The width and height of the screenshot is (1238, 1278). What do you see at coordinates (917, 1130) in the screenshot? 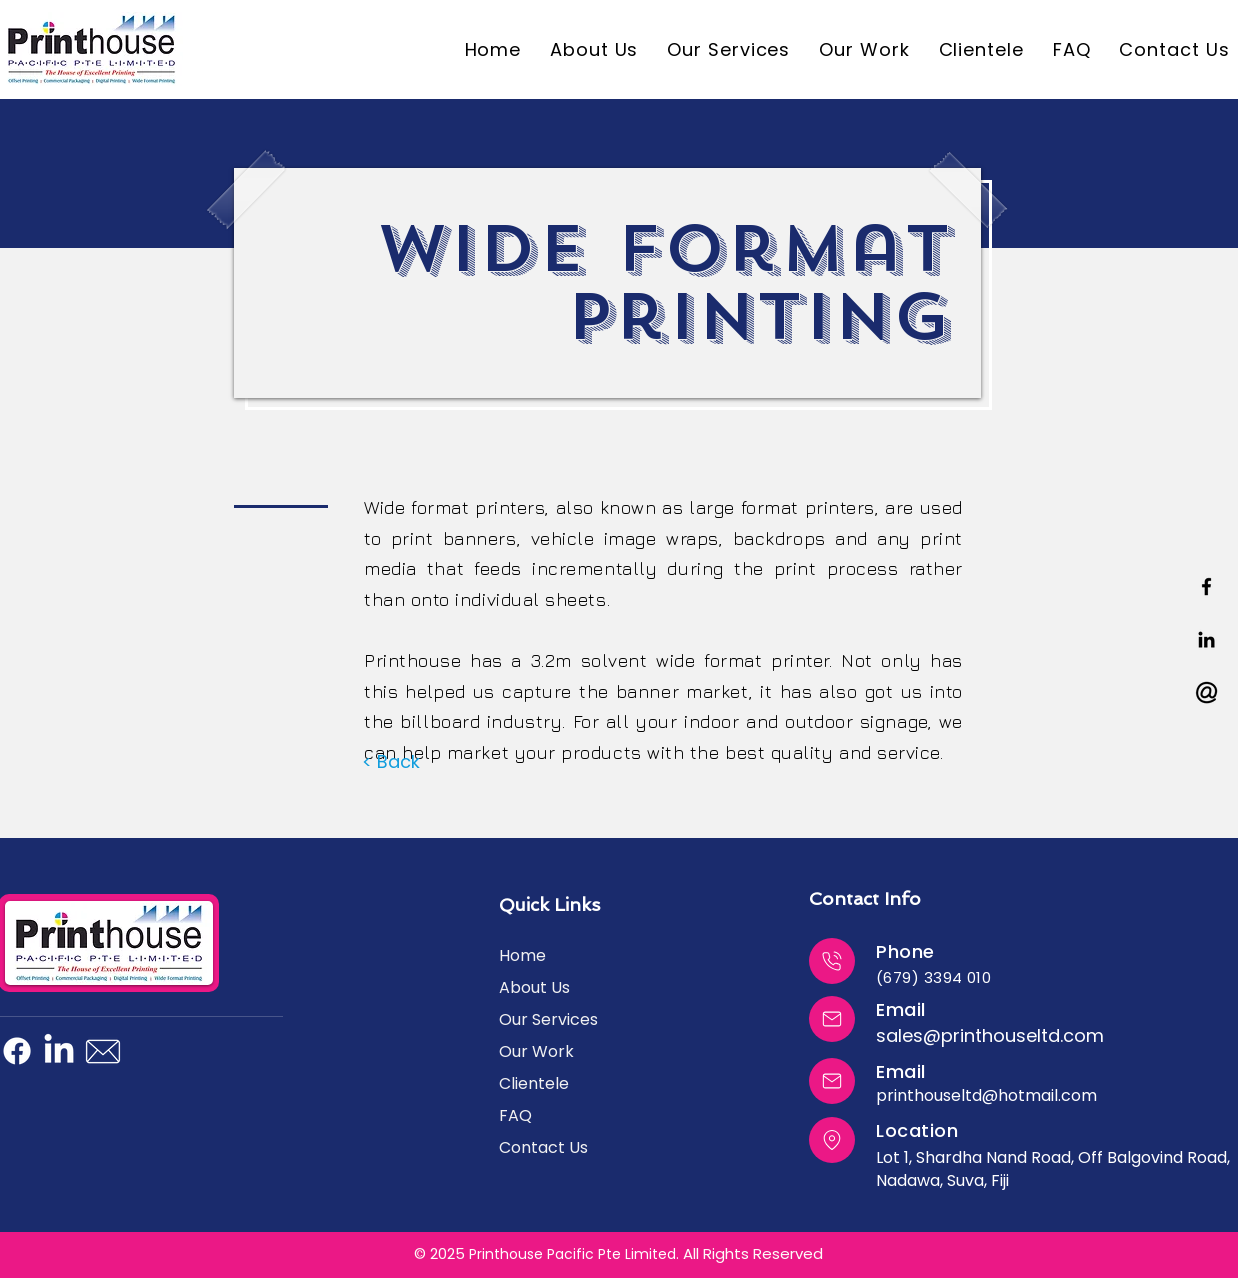
I see `Location` at bounding box center [917, 1130].